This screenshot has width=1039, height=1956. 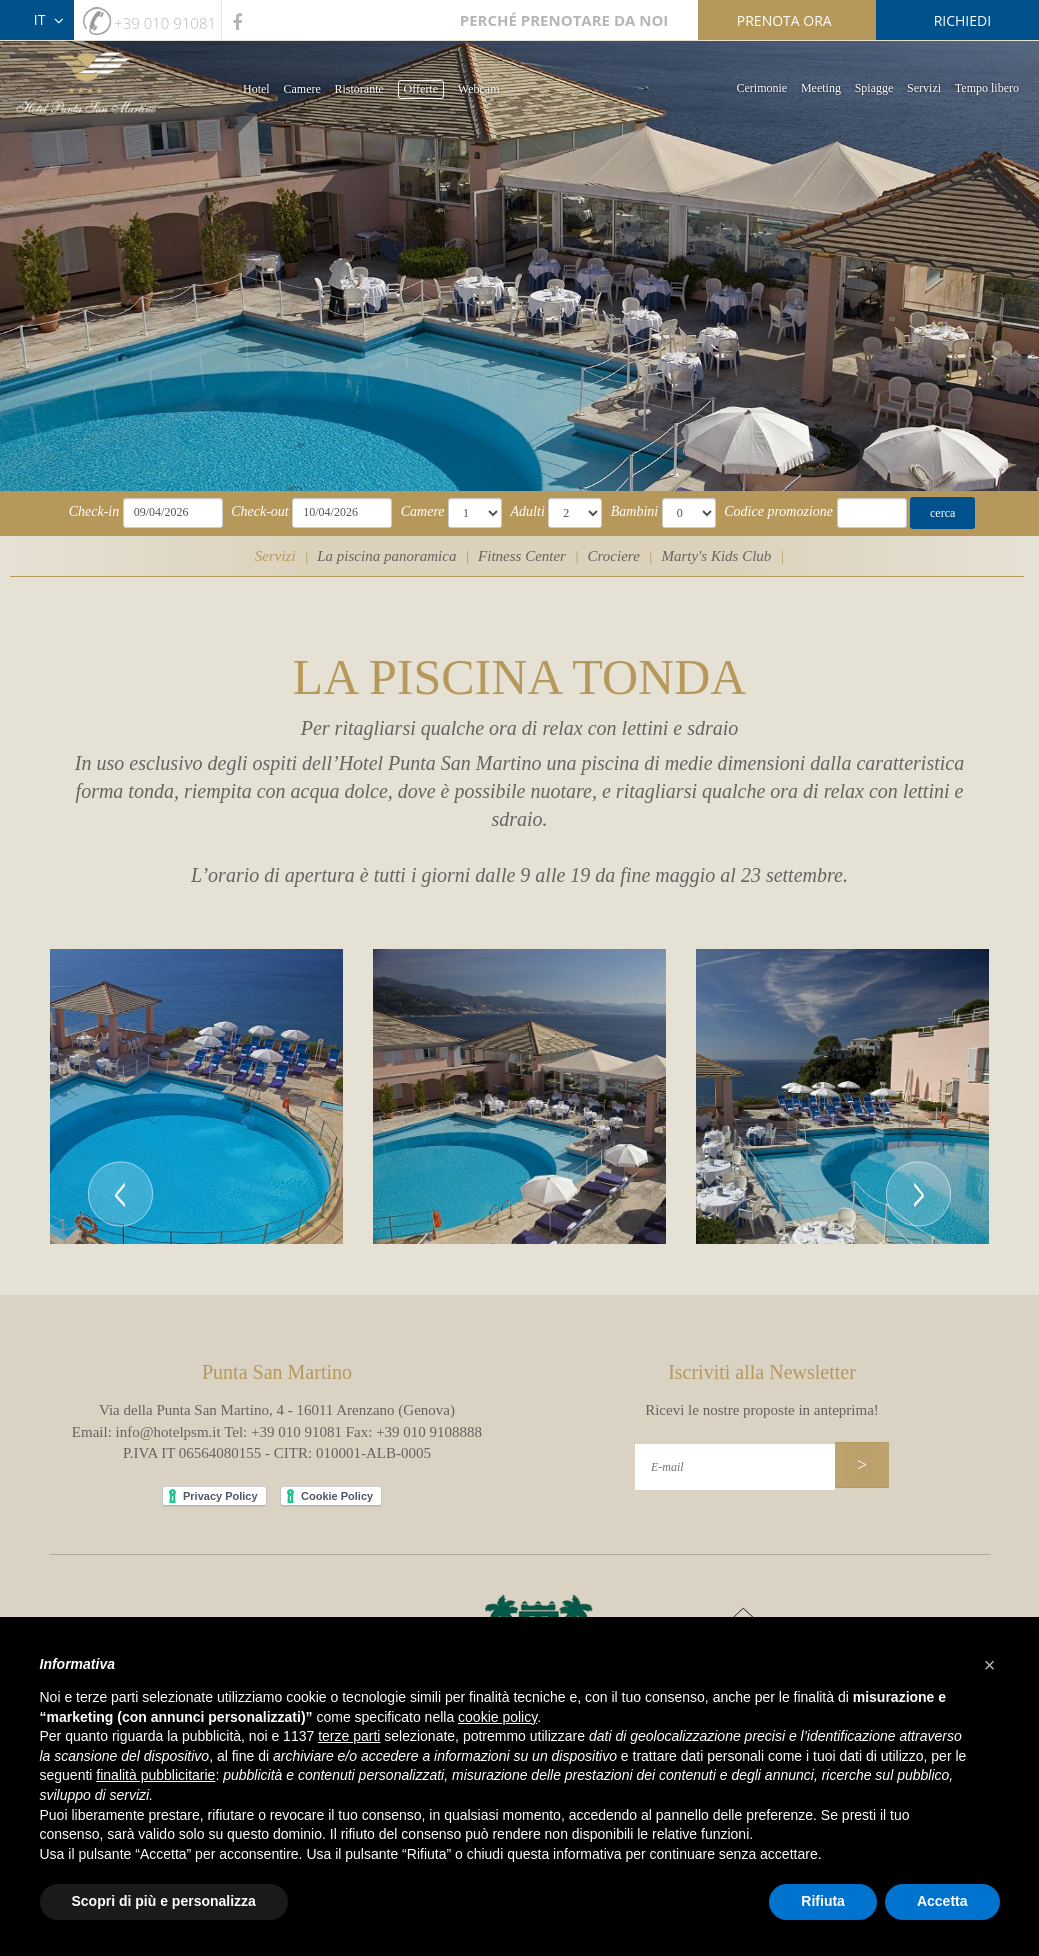 I want to click on Servizi, so click(x=924, y=88).